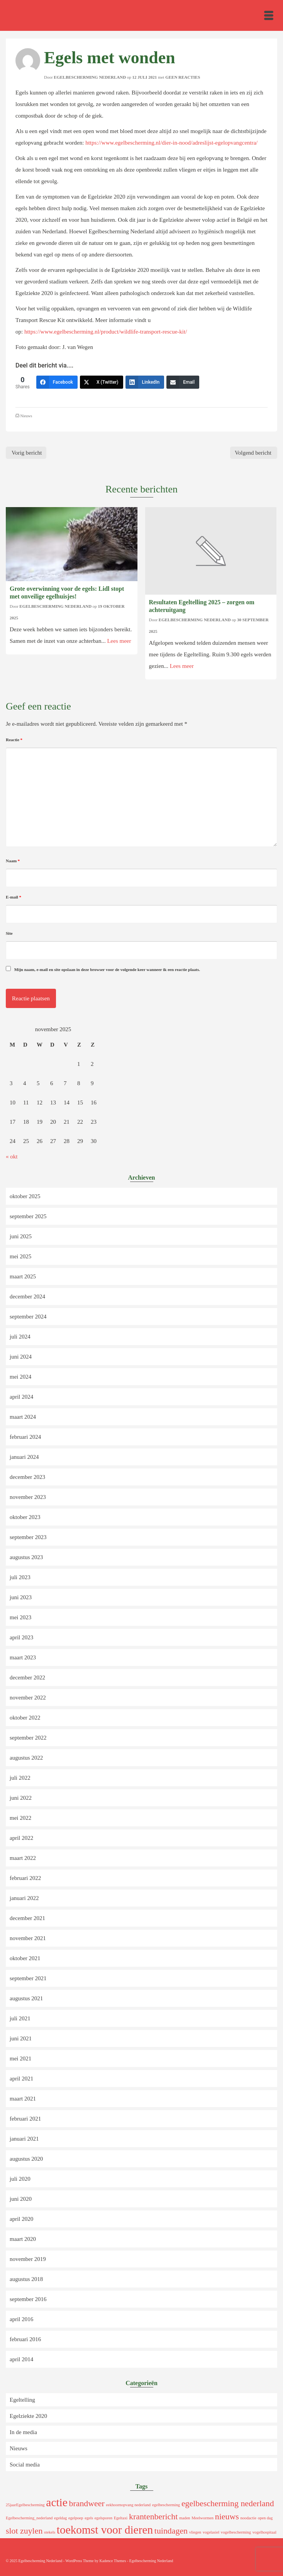  What do you see at coordinates (23, 2239) in the screenshot?
I see `maart 2020` at bounding box center [23, 2239].